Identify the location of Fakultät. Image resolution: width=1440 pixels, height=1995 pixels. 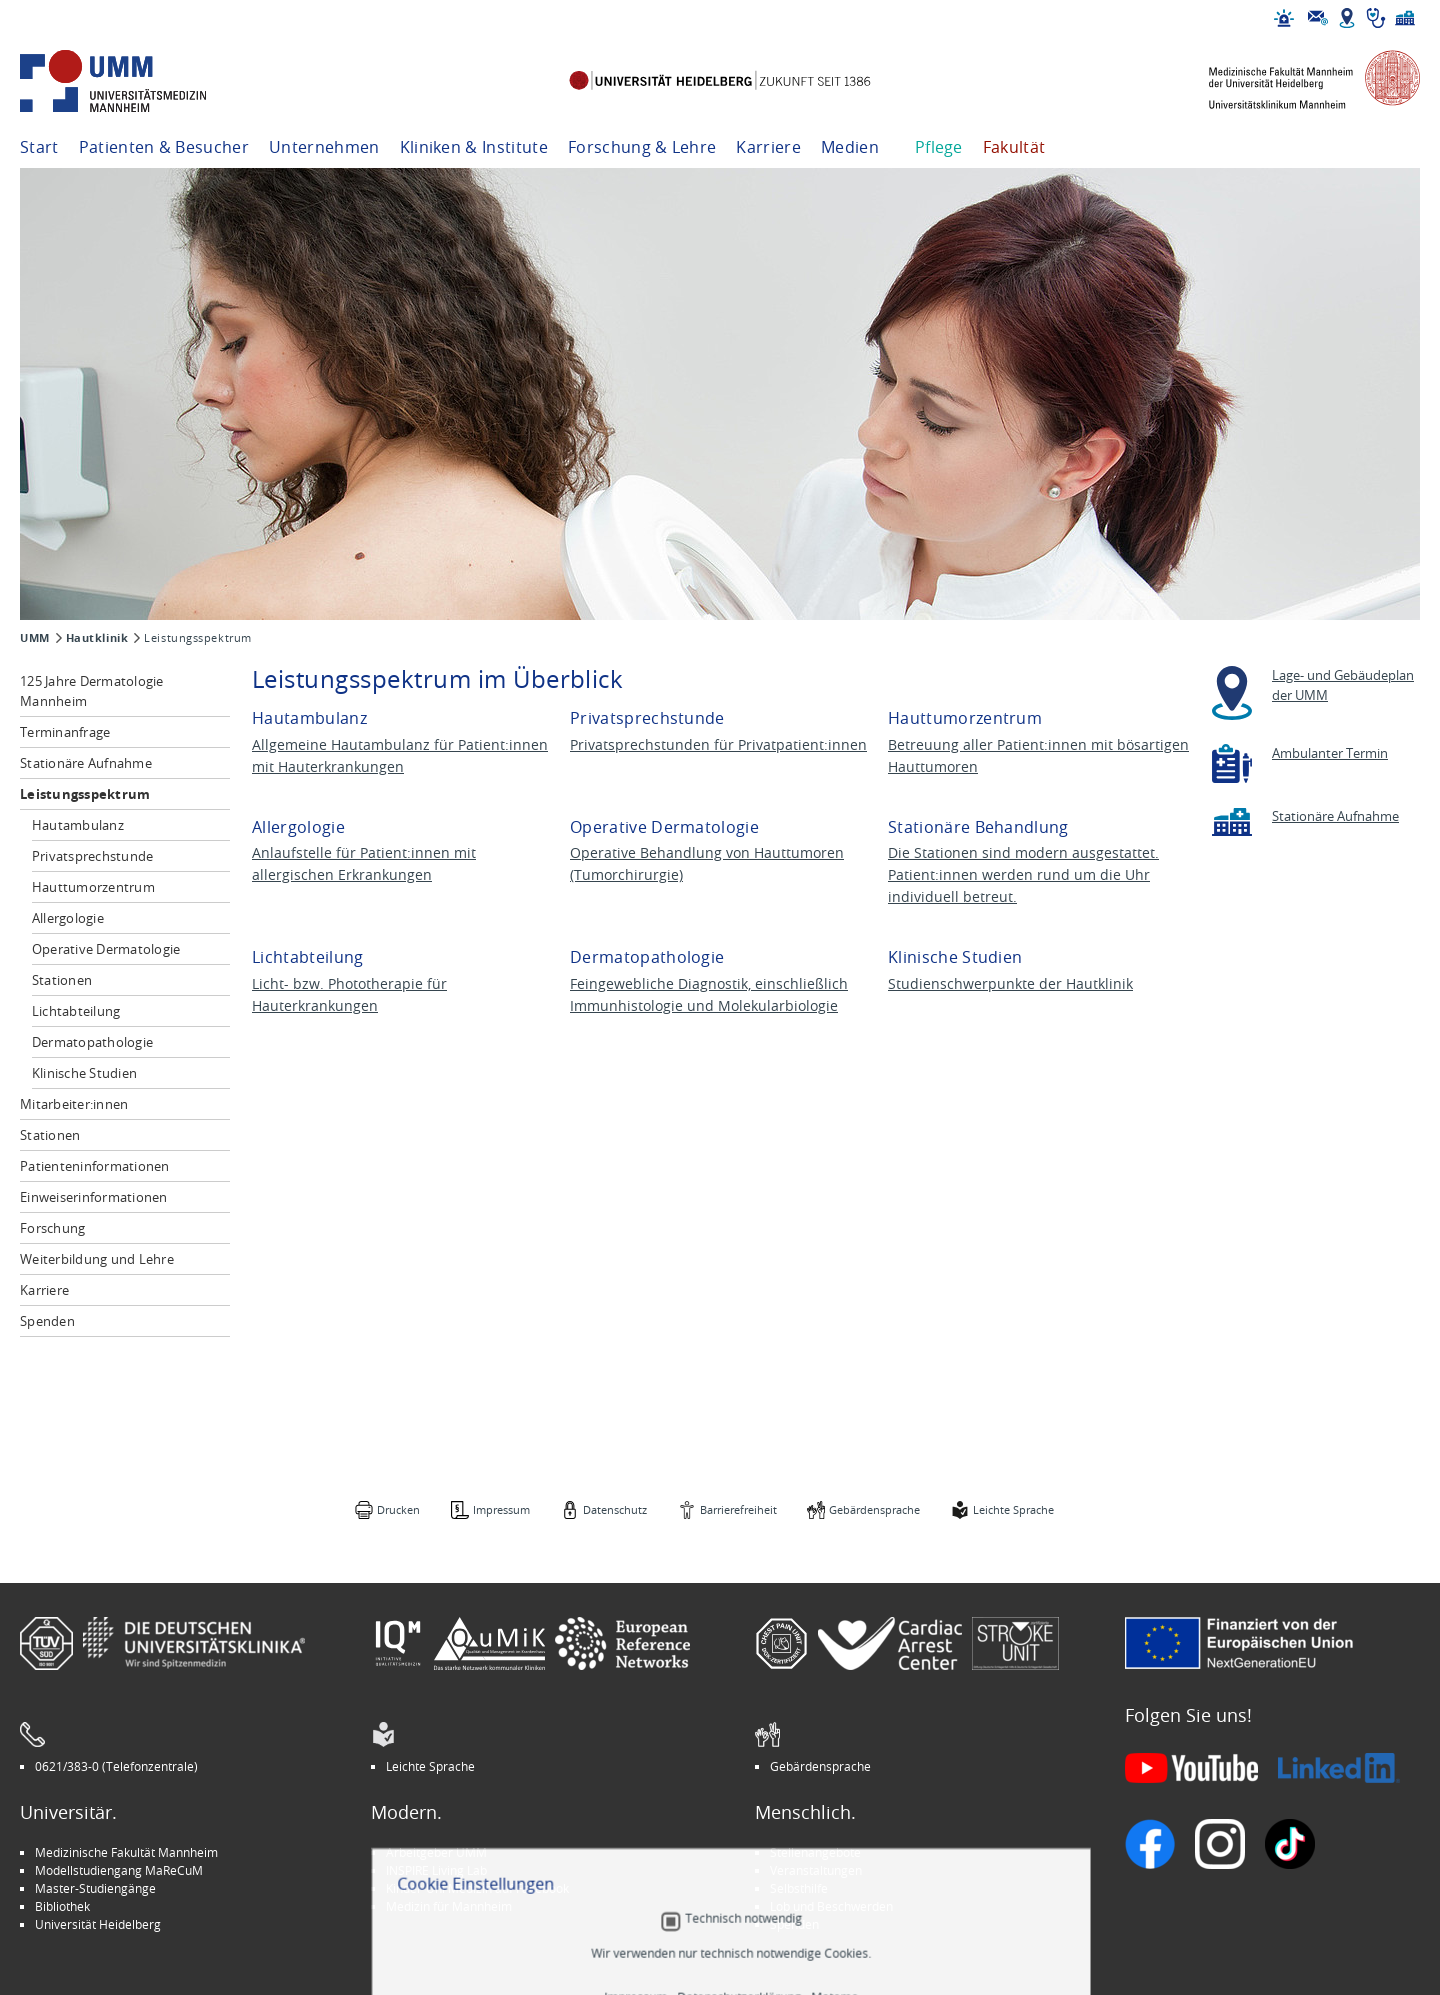
(1014, 147).